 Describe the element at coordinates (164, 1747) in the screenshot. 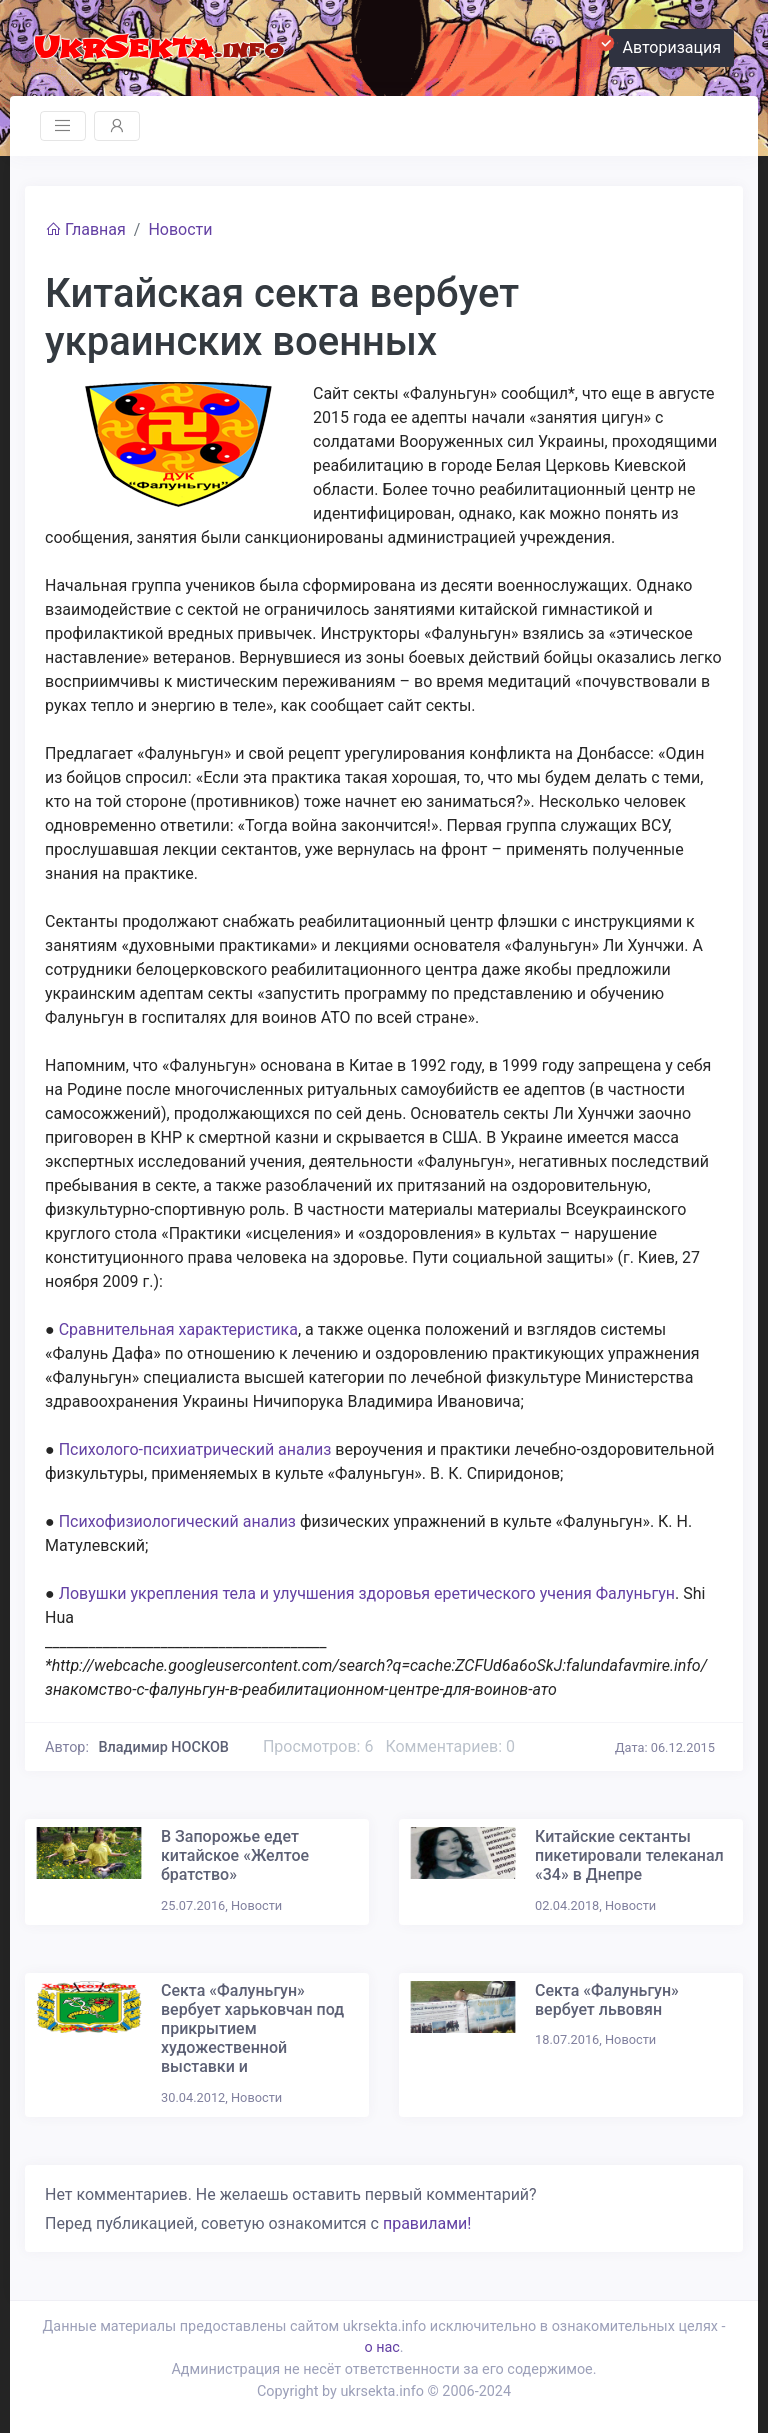

I see `Владимир НОСКОВ` at that location.